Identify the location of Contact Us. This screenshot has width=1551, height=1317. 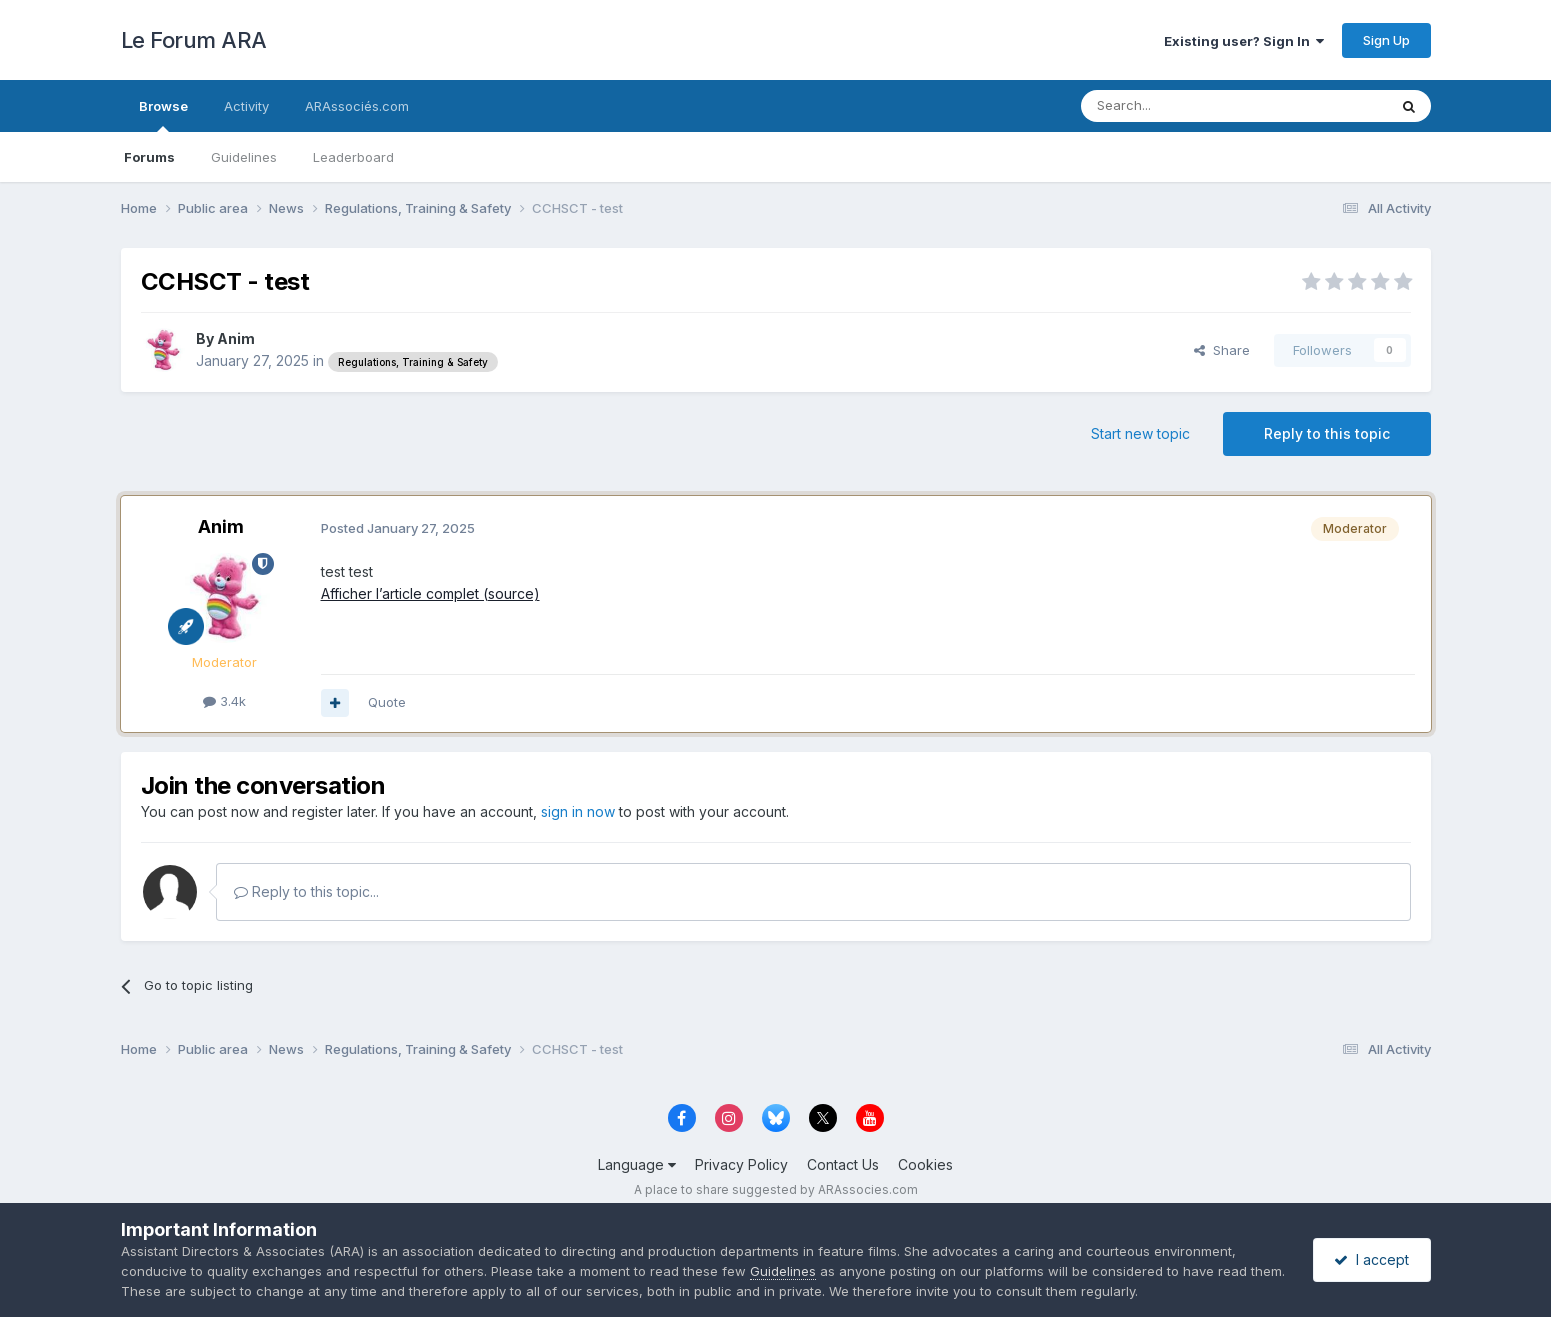
(843, 1164).